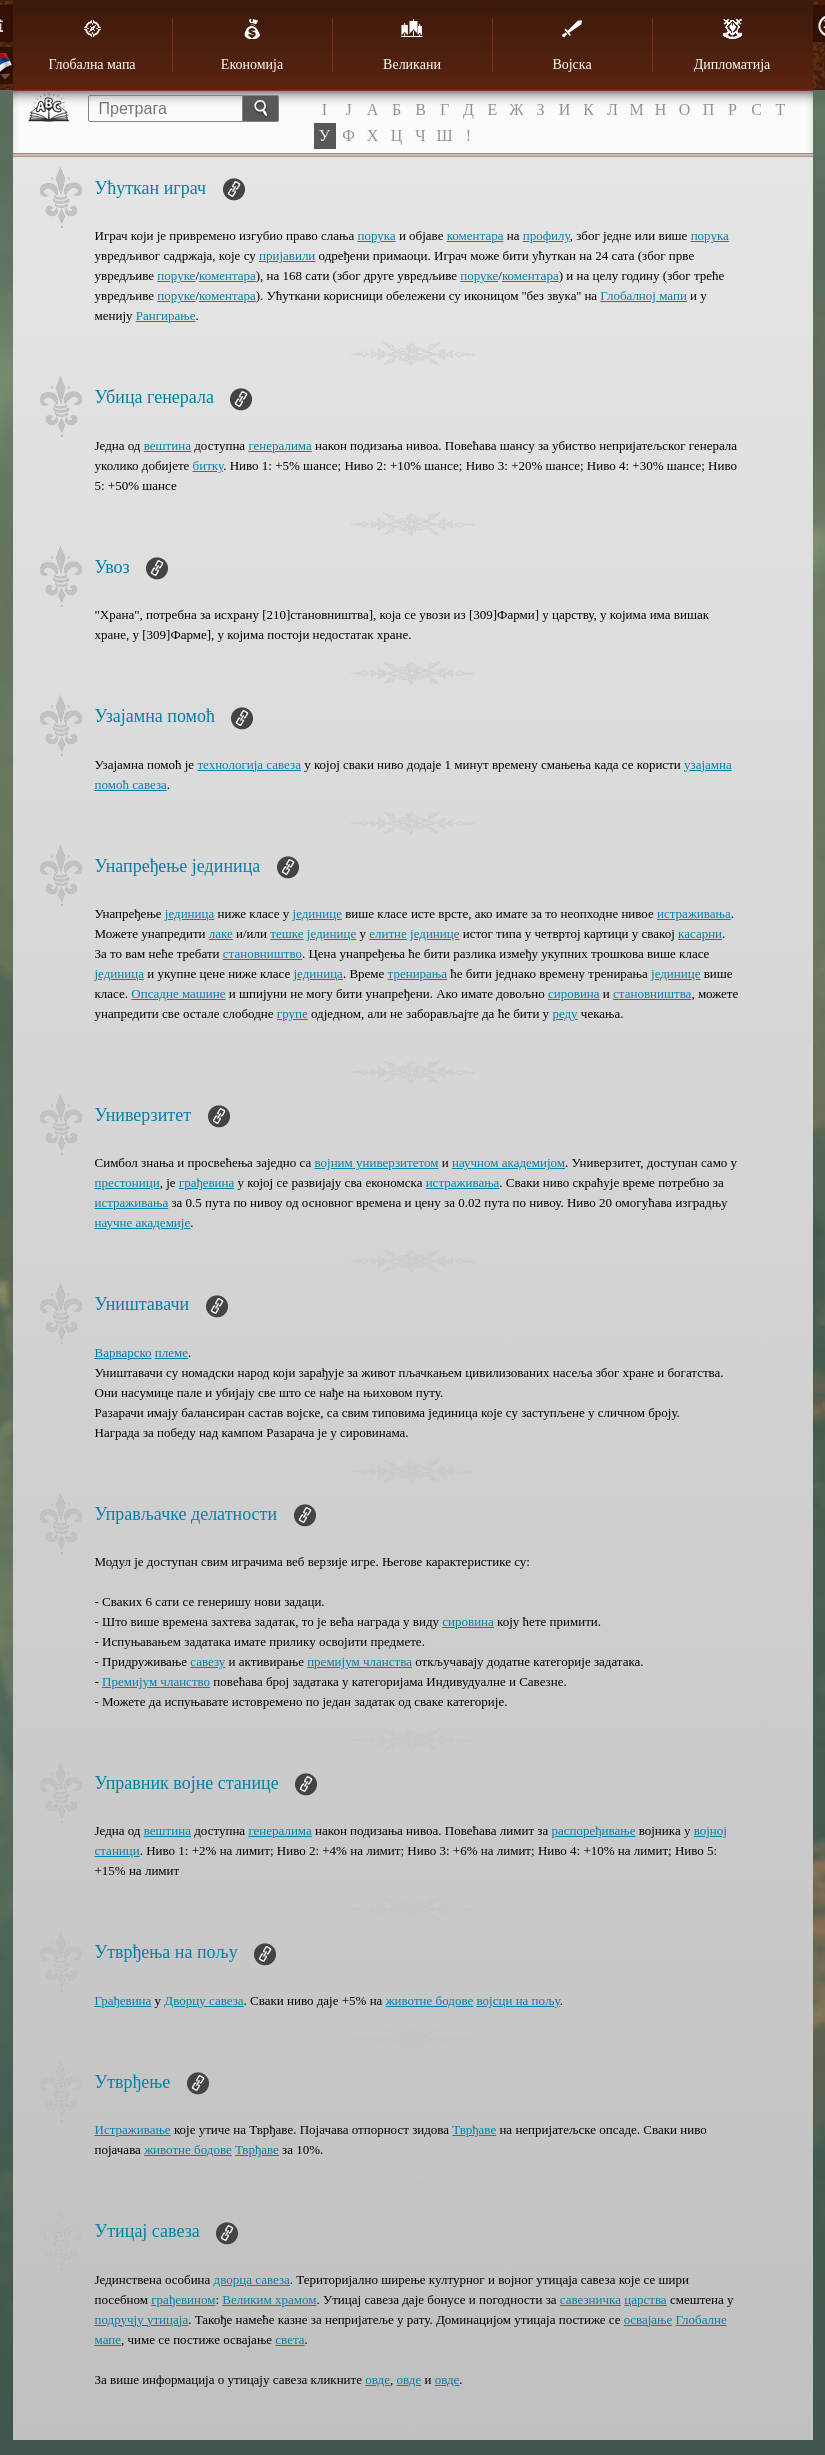  Describe the element at coordinates (417, 973) in the screenshot. I see `тренирања` at that location.